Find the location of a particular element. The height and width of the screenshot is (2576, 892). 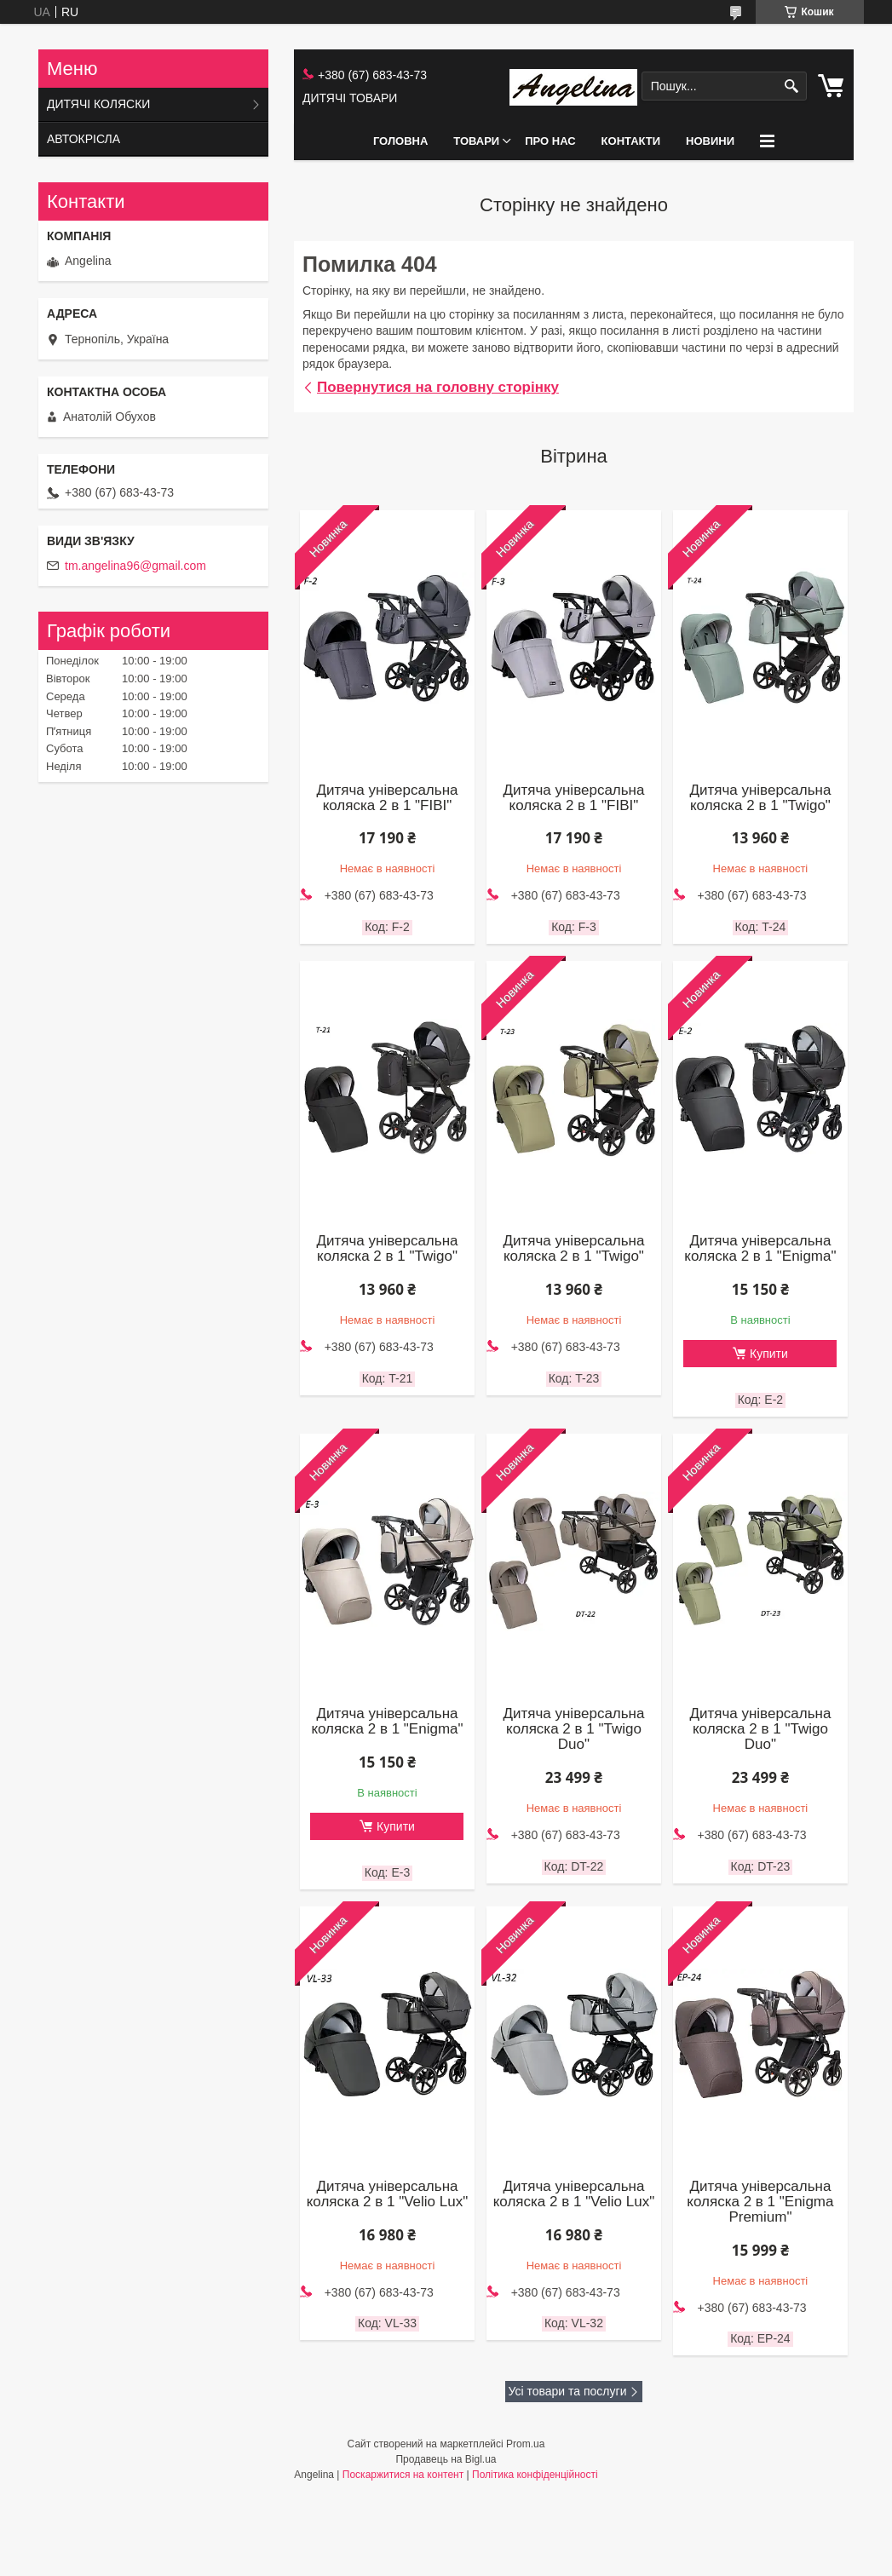

ДИТЯЧІ КОЛЯСКИ is located at coordinates (98, 104).